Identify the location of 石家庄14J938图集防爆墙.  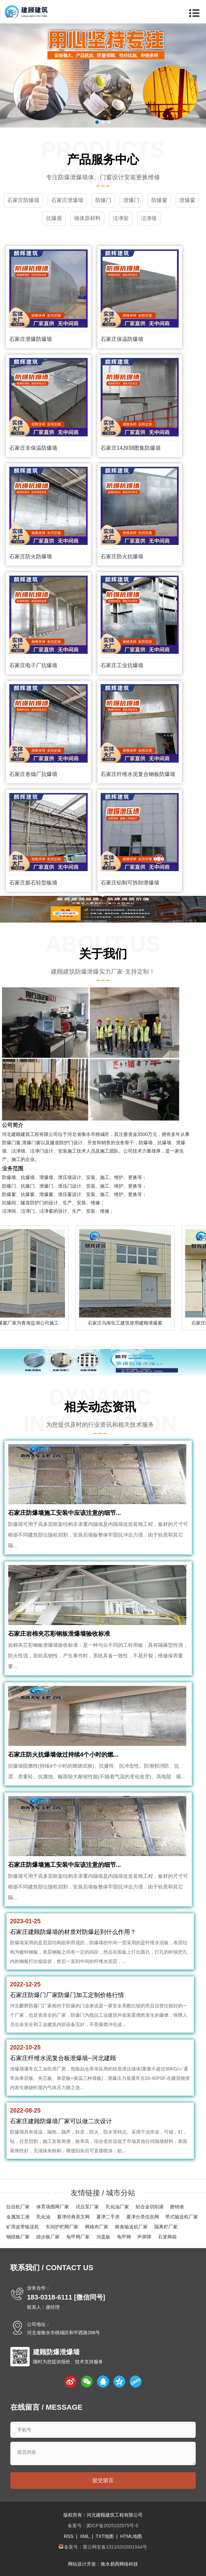
(131, 448).